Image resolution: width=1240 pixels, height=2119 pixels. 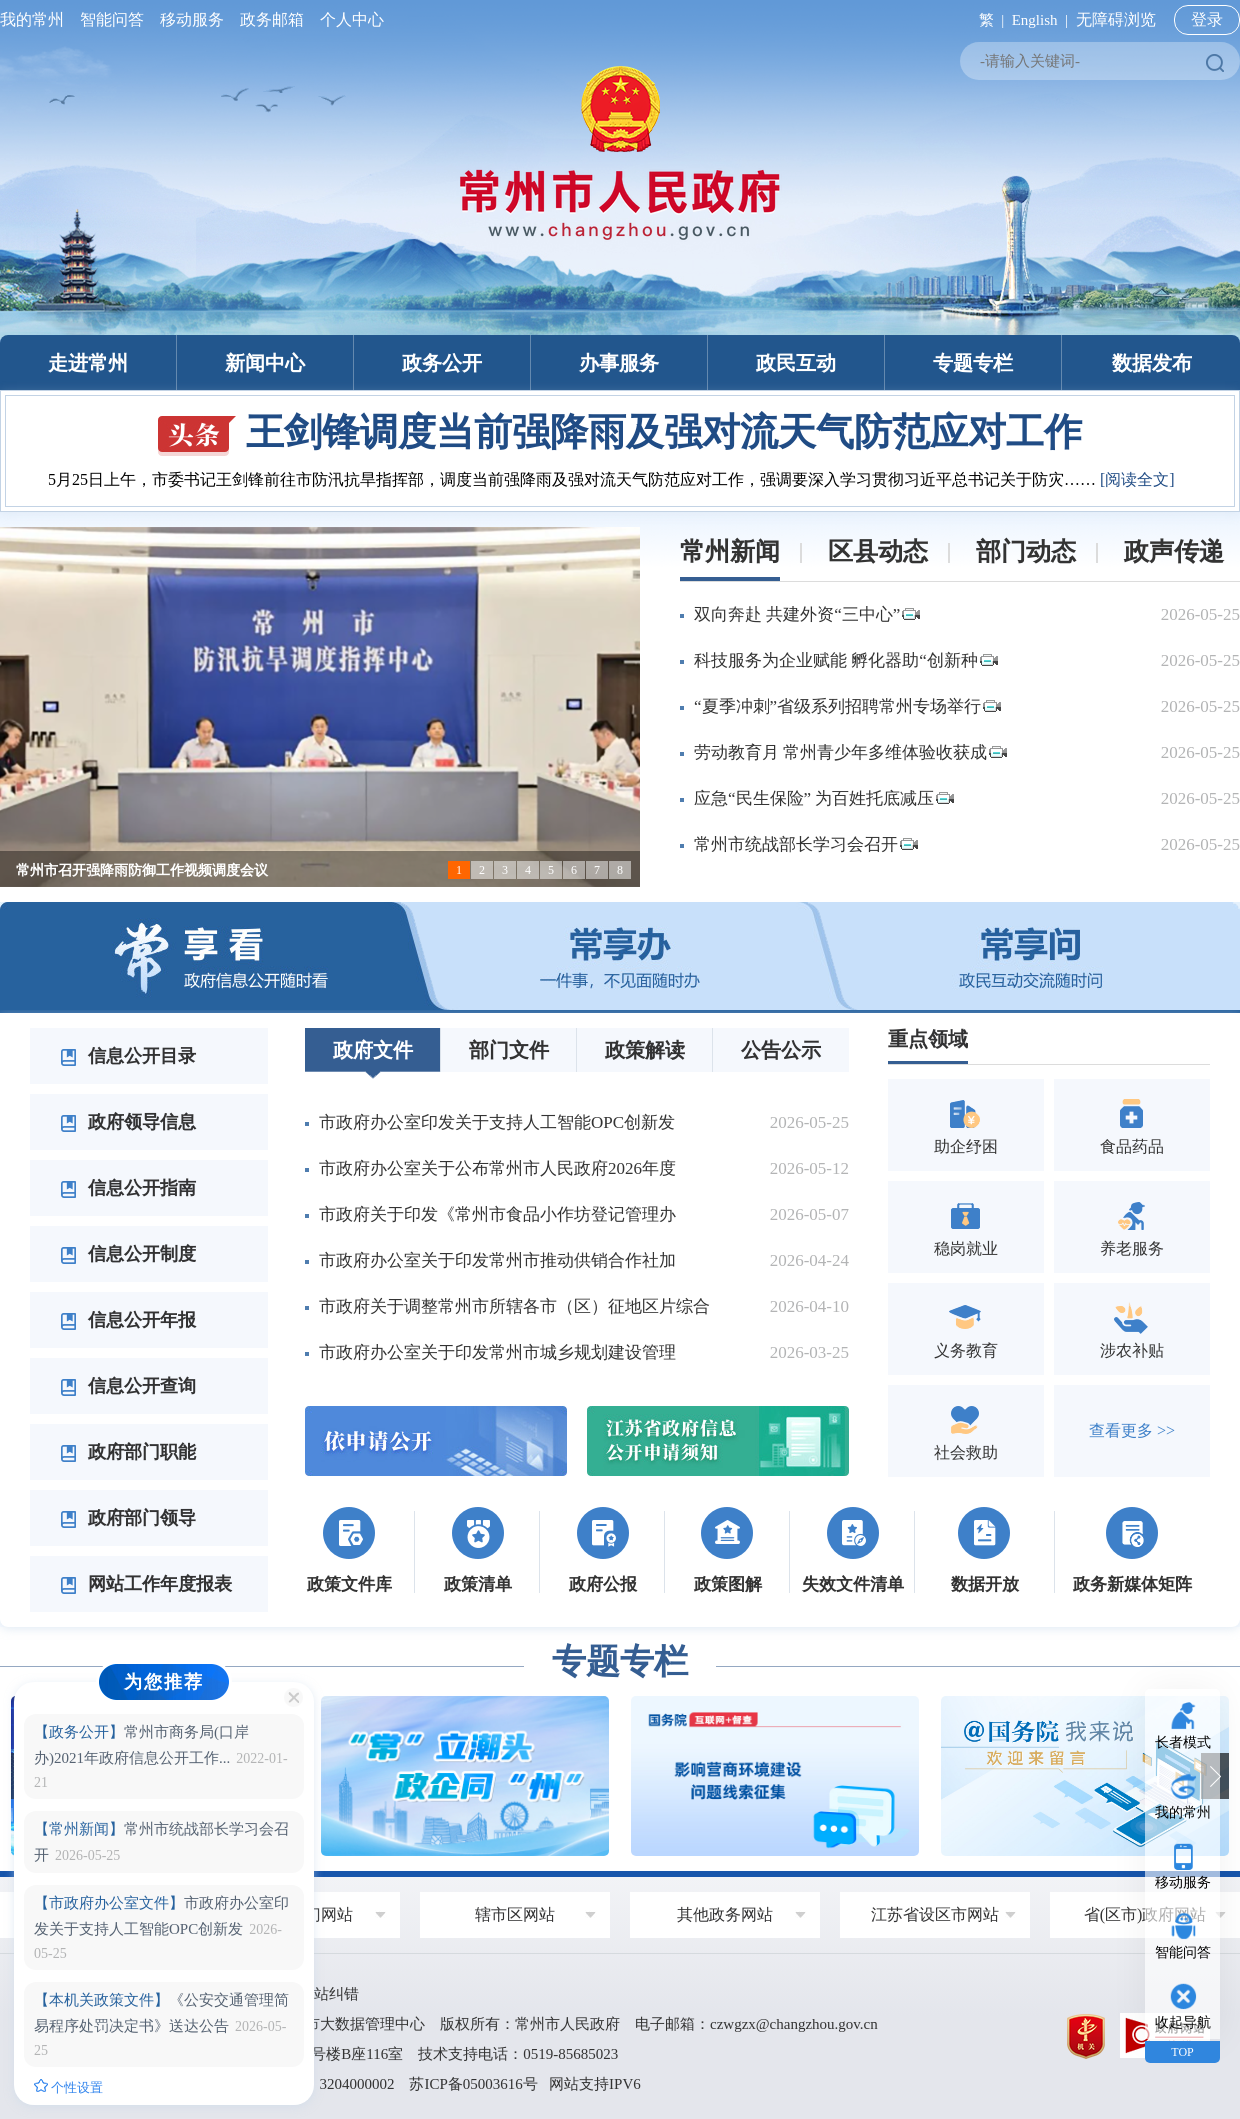 What do you see at coordinates (1026, 551) in the screenshot?
I see `部门动态` at bounding box center [1026, 551].